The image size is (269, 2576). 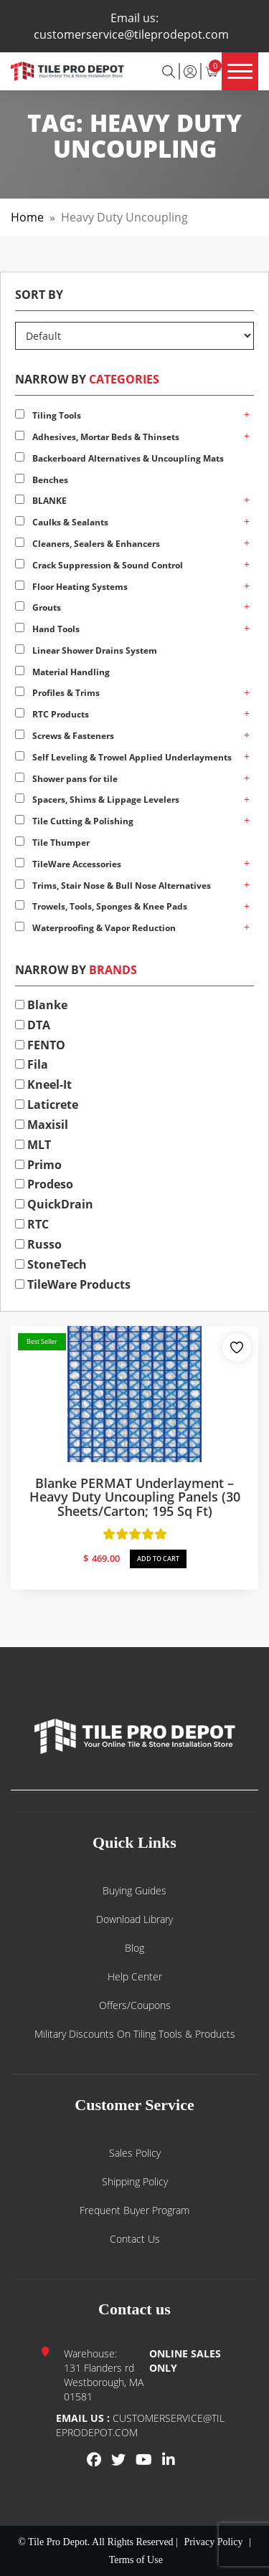 What do you see at coordinates (135, 2153) in the screenshot?
I see `Sales Policy` at bounding box center [135, 2153].